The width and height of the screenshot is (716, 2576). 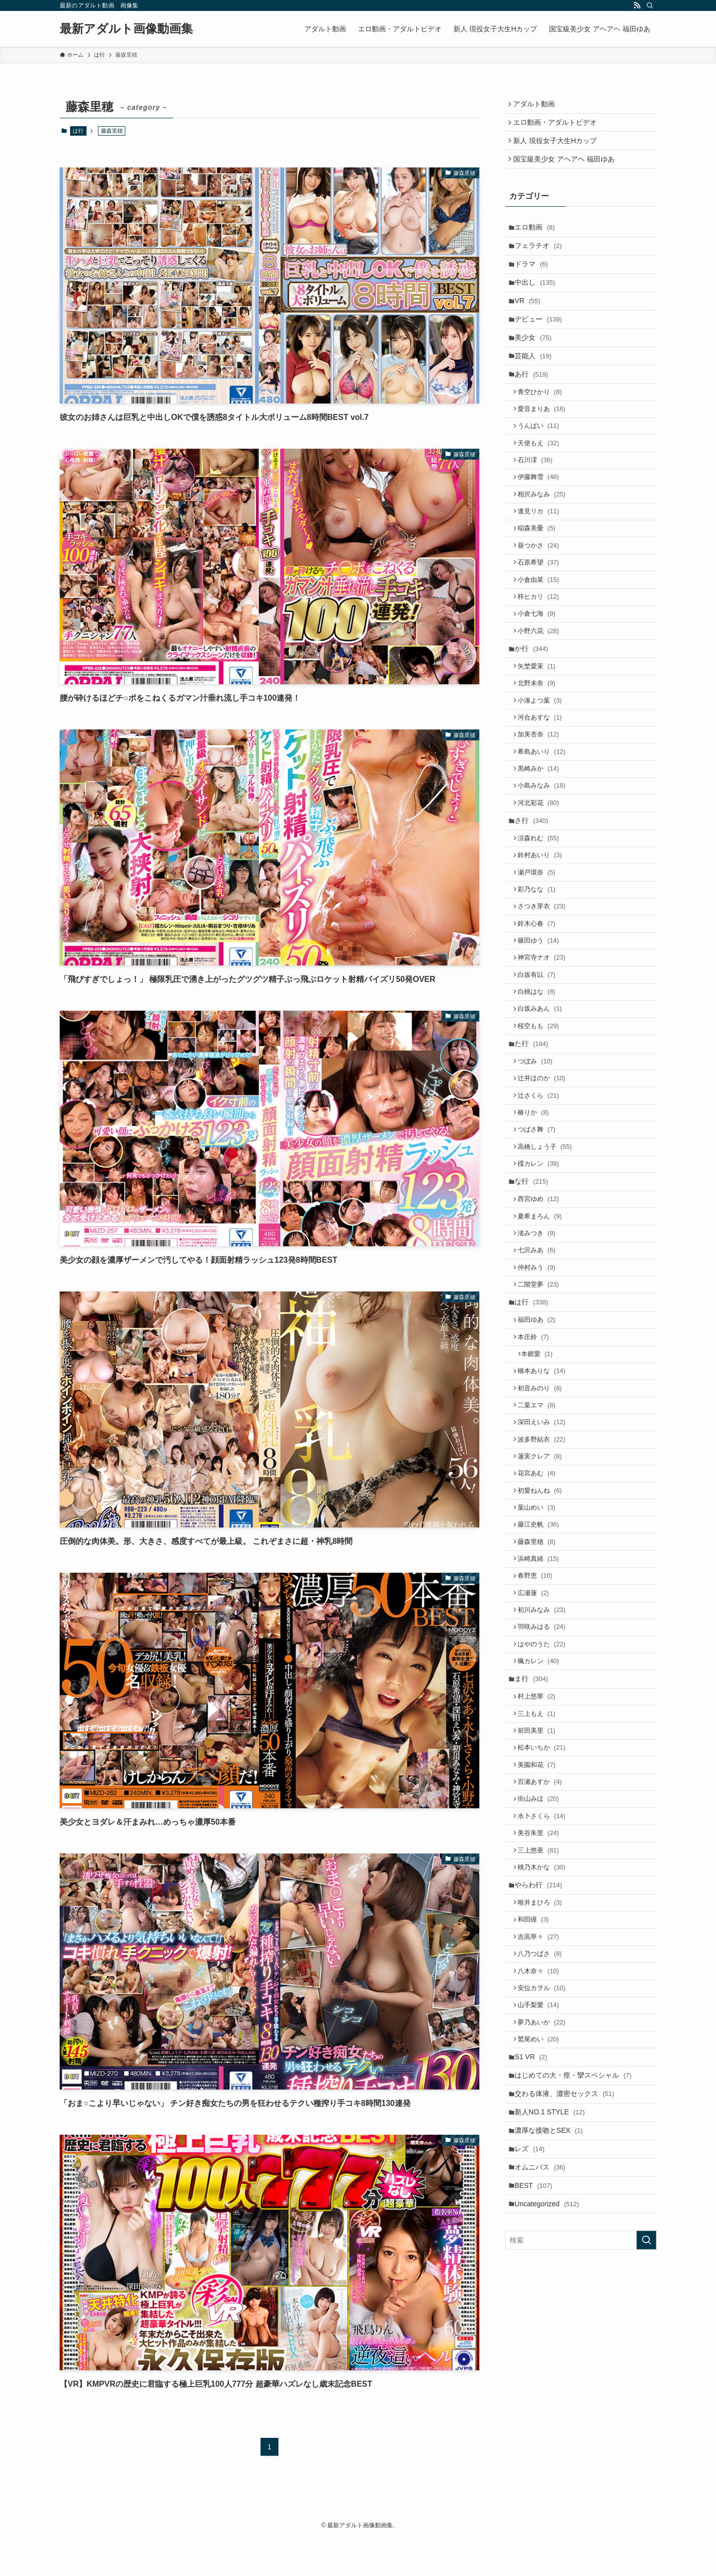 I want to click on アダルト動画, so click(x=536, y=105).